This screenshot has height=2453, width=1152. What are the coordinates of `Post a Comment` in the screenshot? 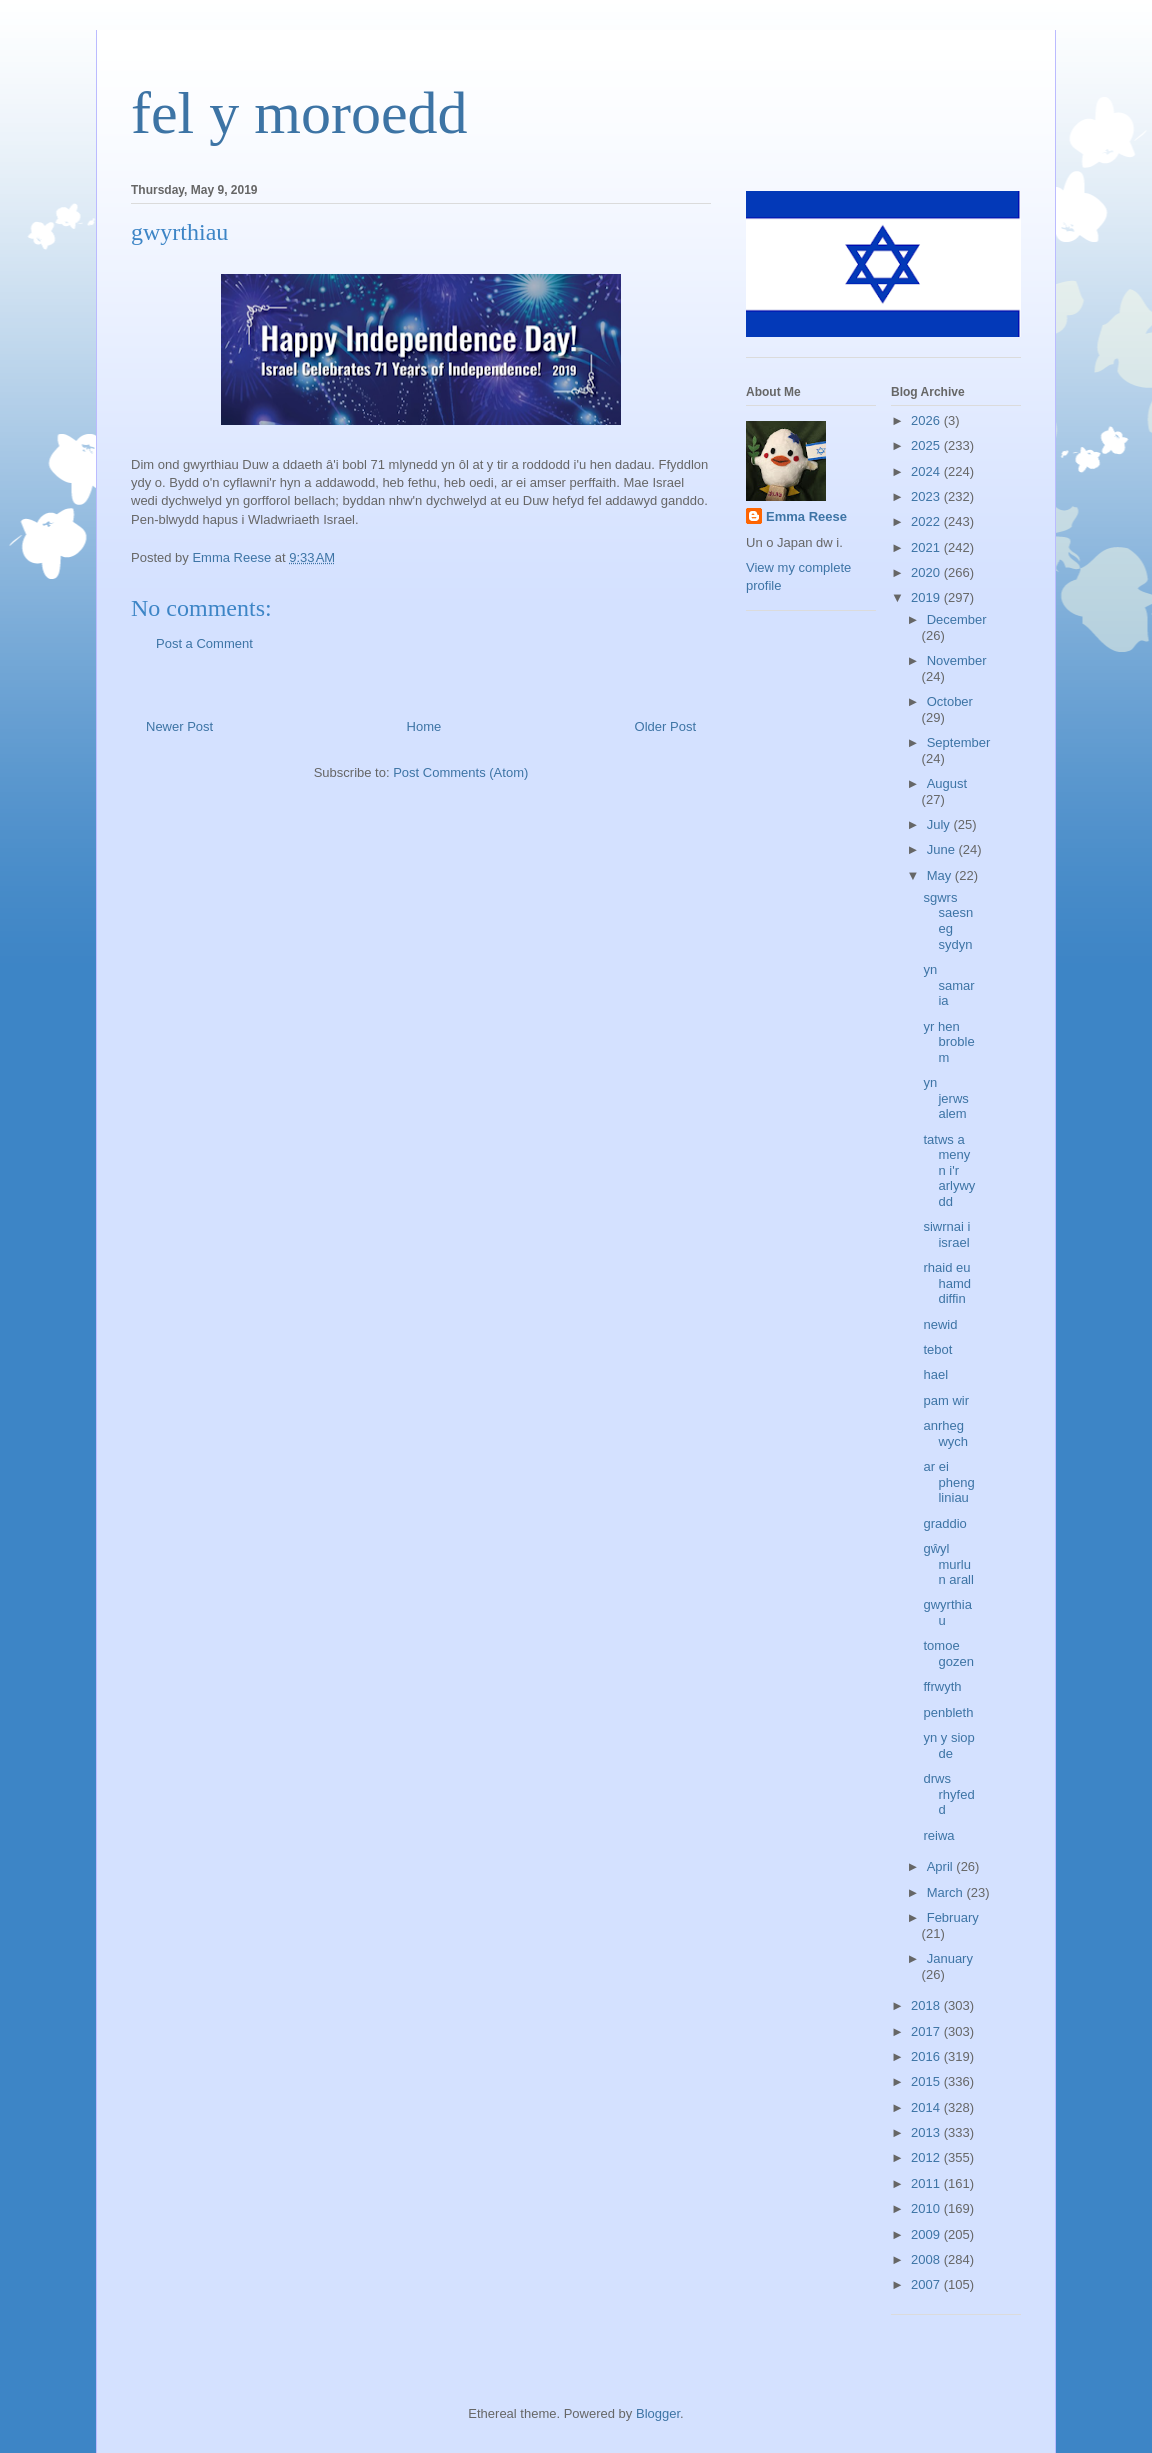 It's located at (204, 643).